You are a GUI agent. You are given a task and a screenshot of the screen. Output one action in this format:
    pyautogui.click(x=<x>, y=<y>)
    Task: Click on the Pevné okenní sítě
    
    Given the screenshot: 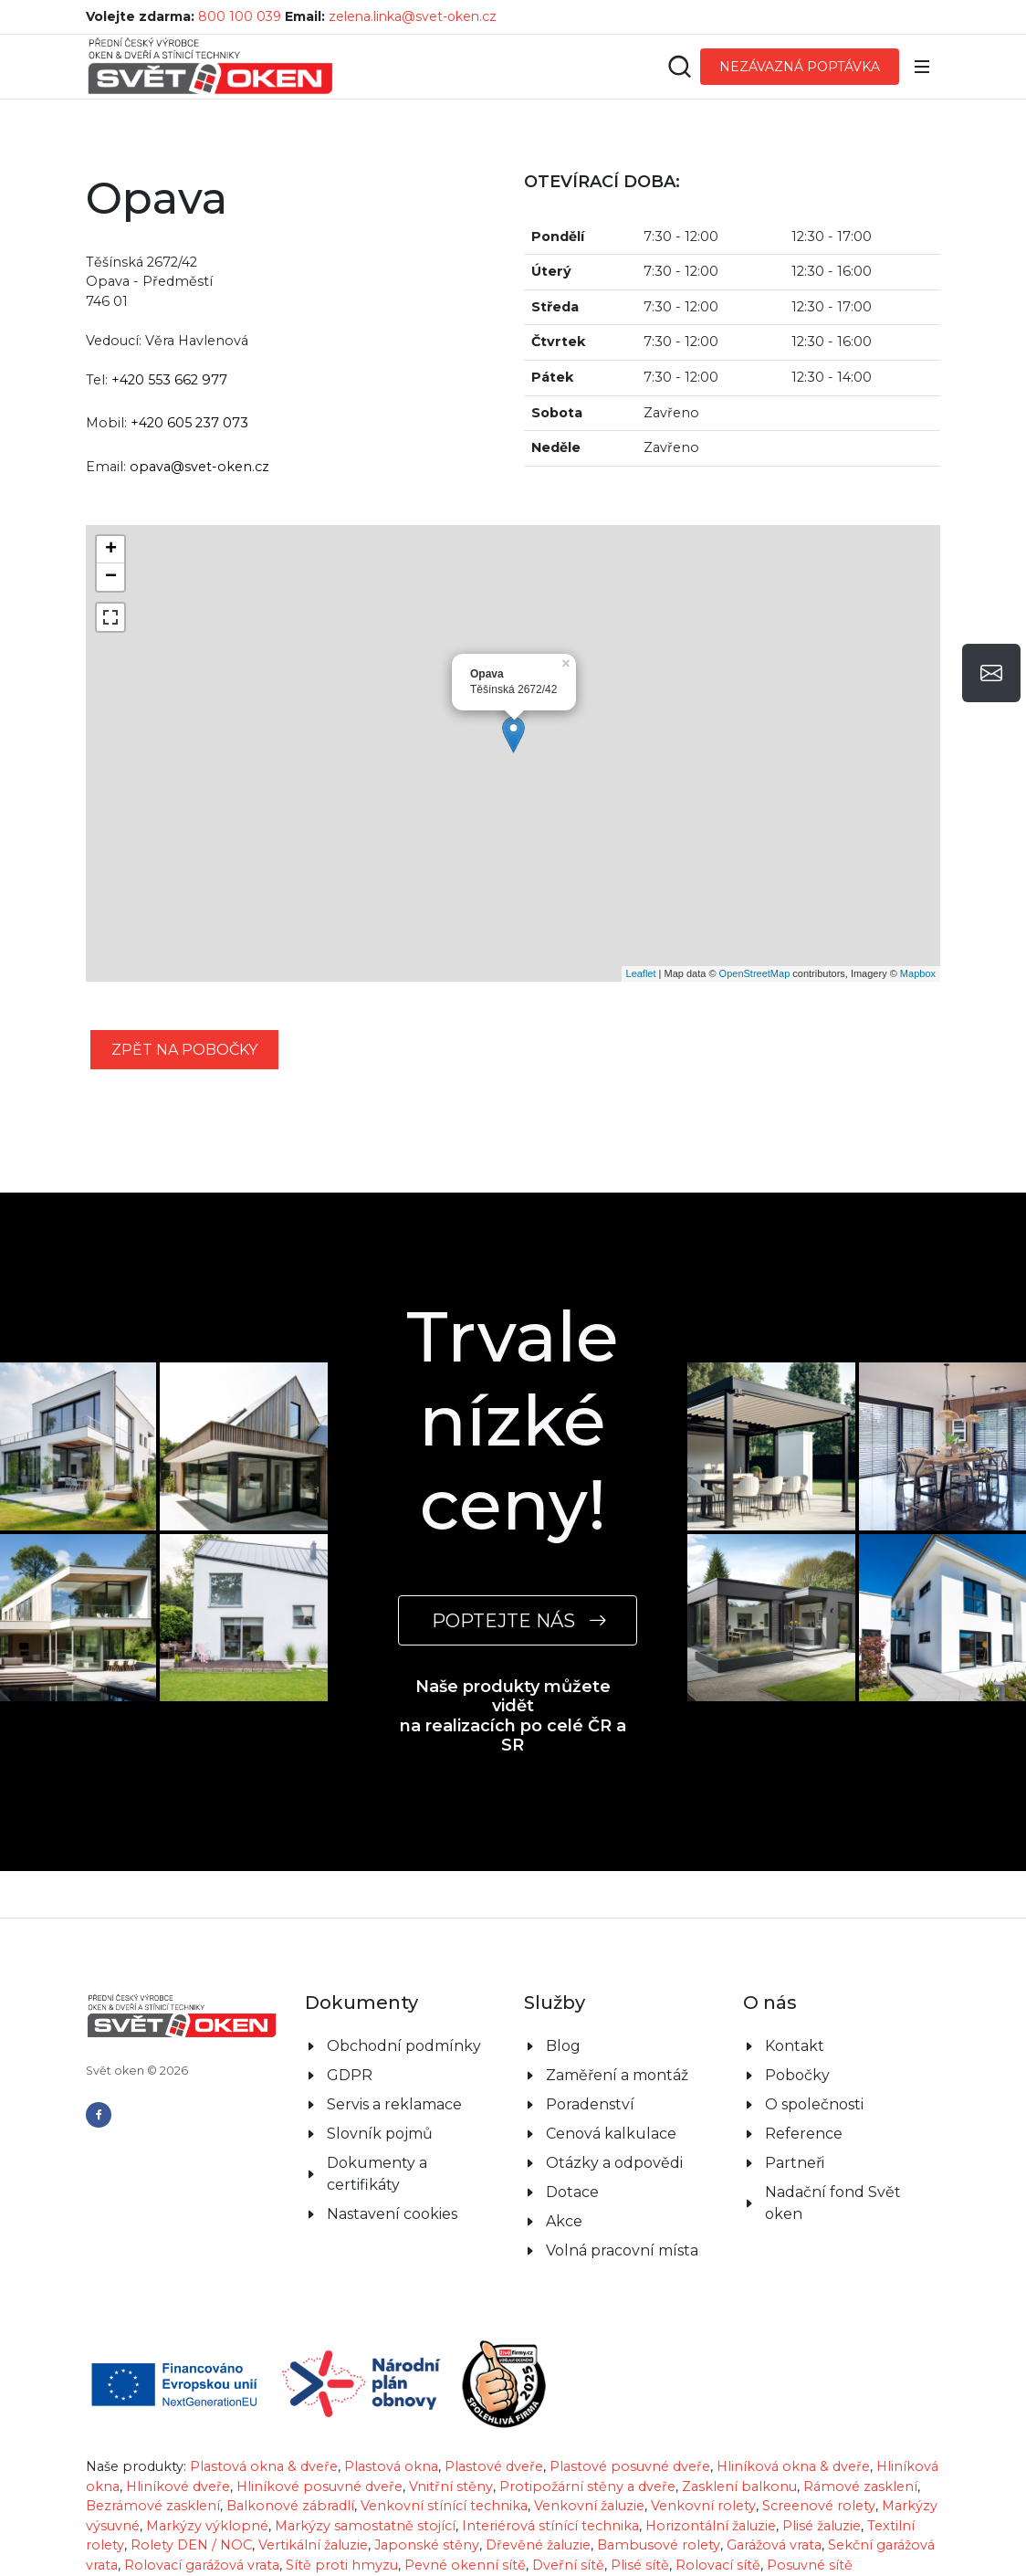 What is the action you would take?
    pyautogui.click(x=465, y=2518)
    